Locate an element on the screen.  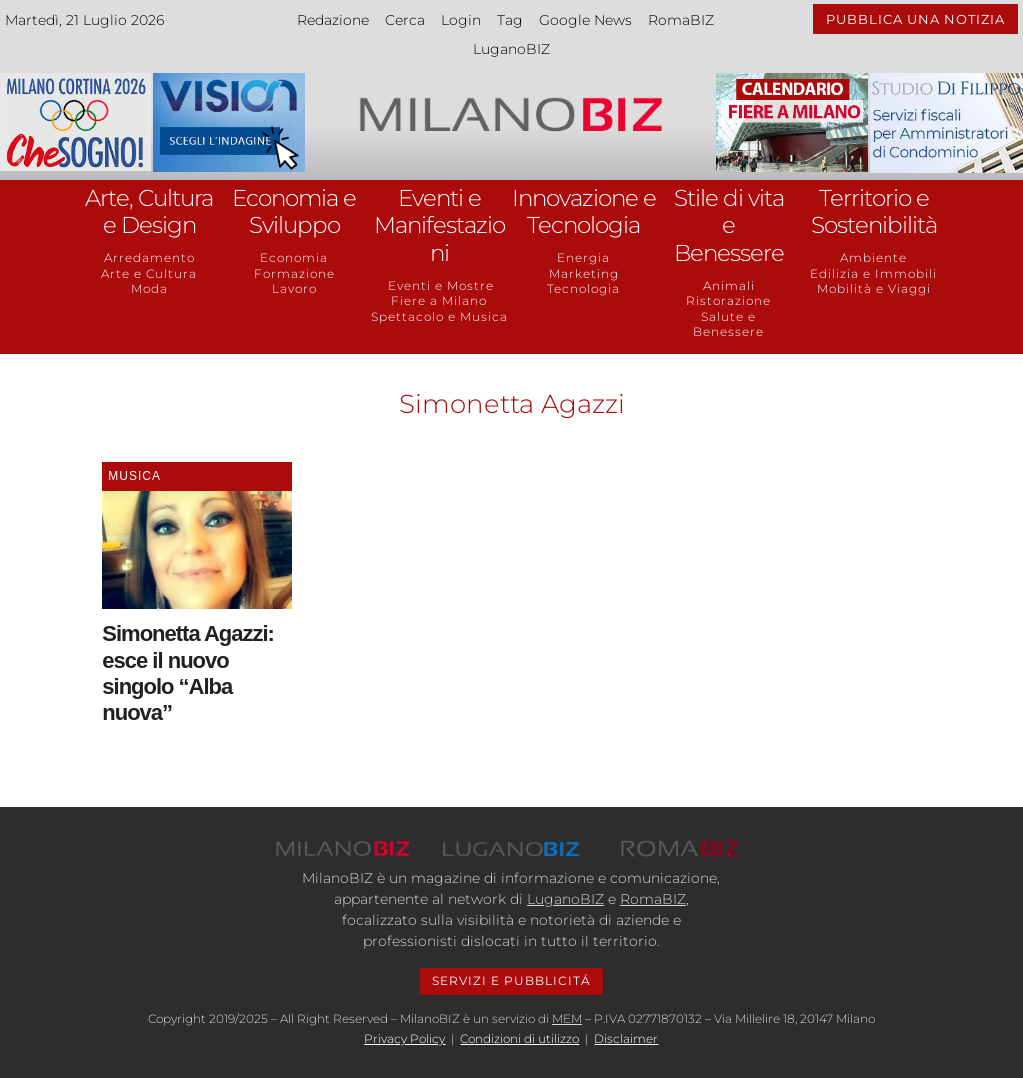
Tag is located at coordinates (510, 20).